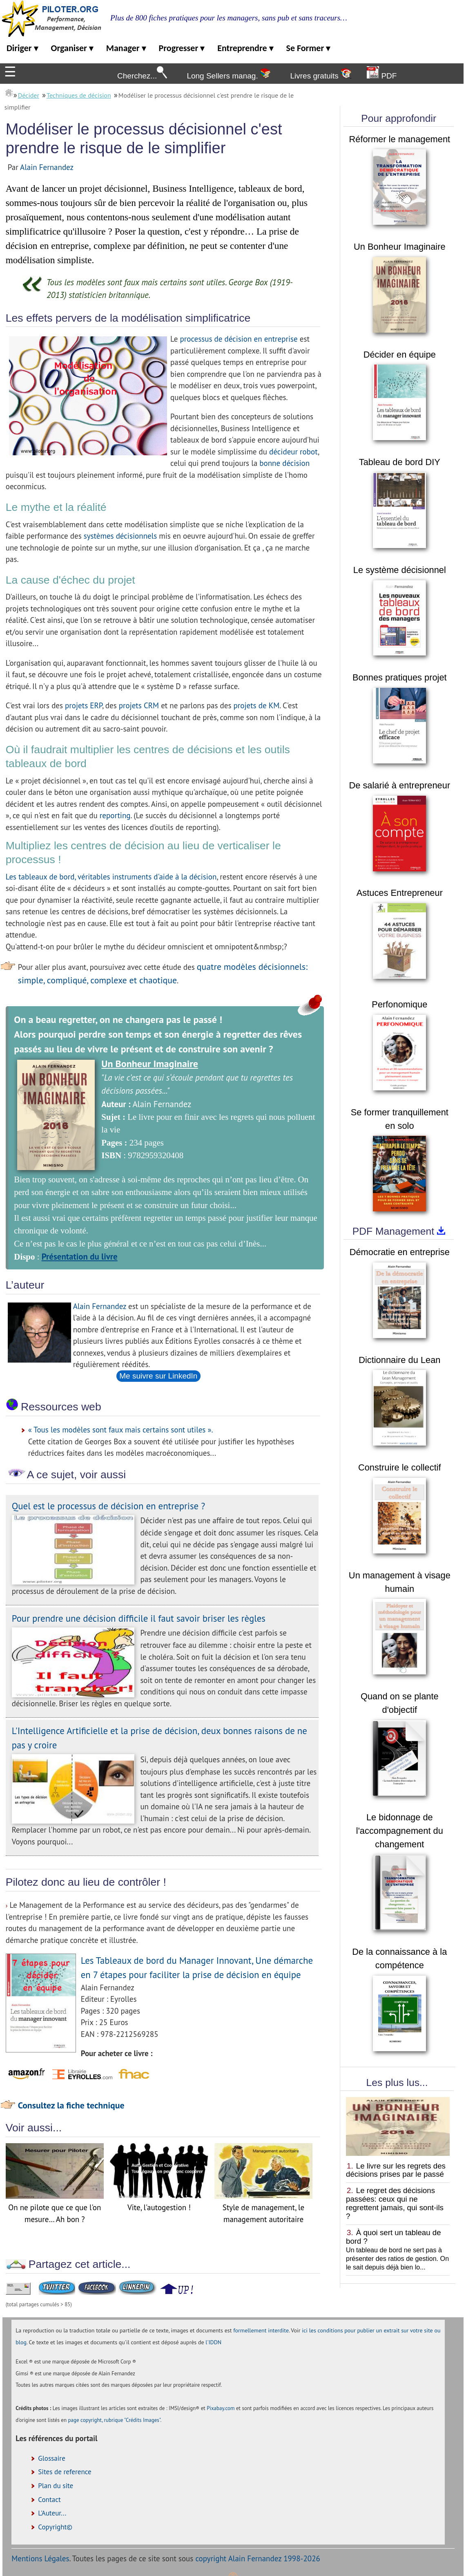 Image resolution: width=466 pixels, height=2576 pixels. What do you see at coordinates (228, 74) in the screenshot?
I see `Long Sellers manag.` at bounding box center [228, 74].